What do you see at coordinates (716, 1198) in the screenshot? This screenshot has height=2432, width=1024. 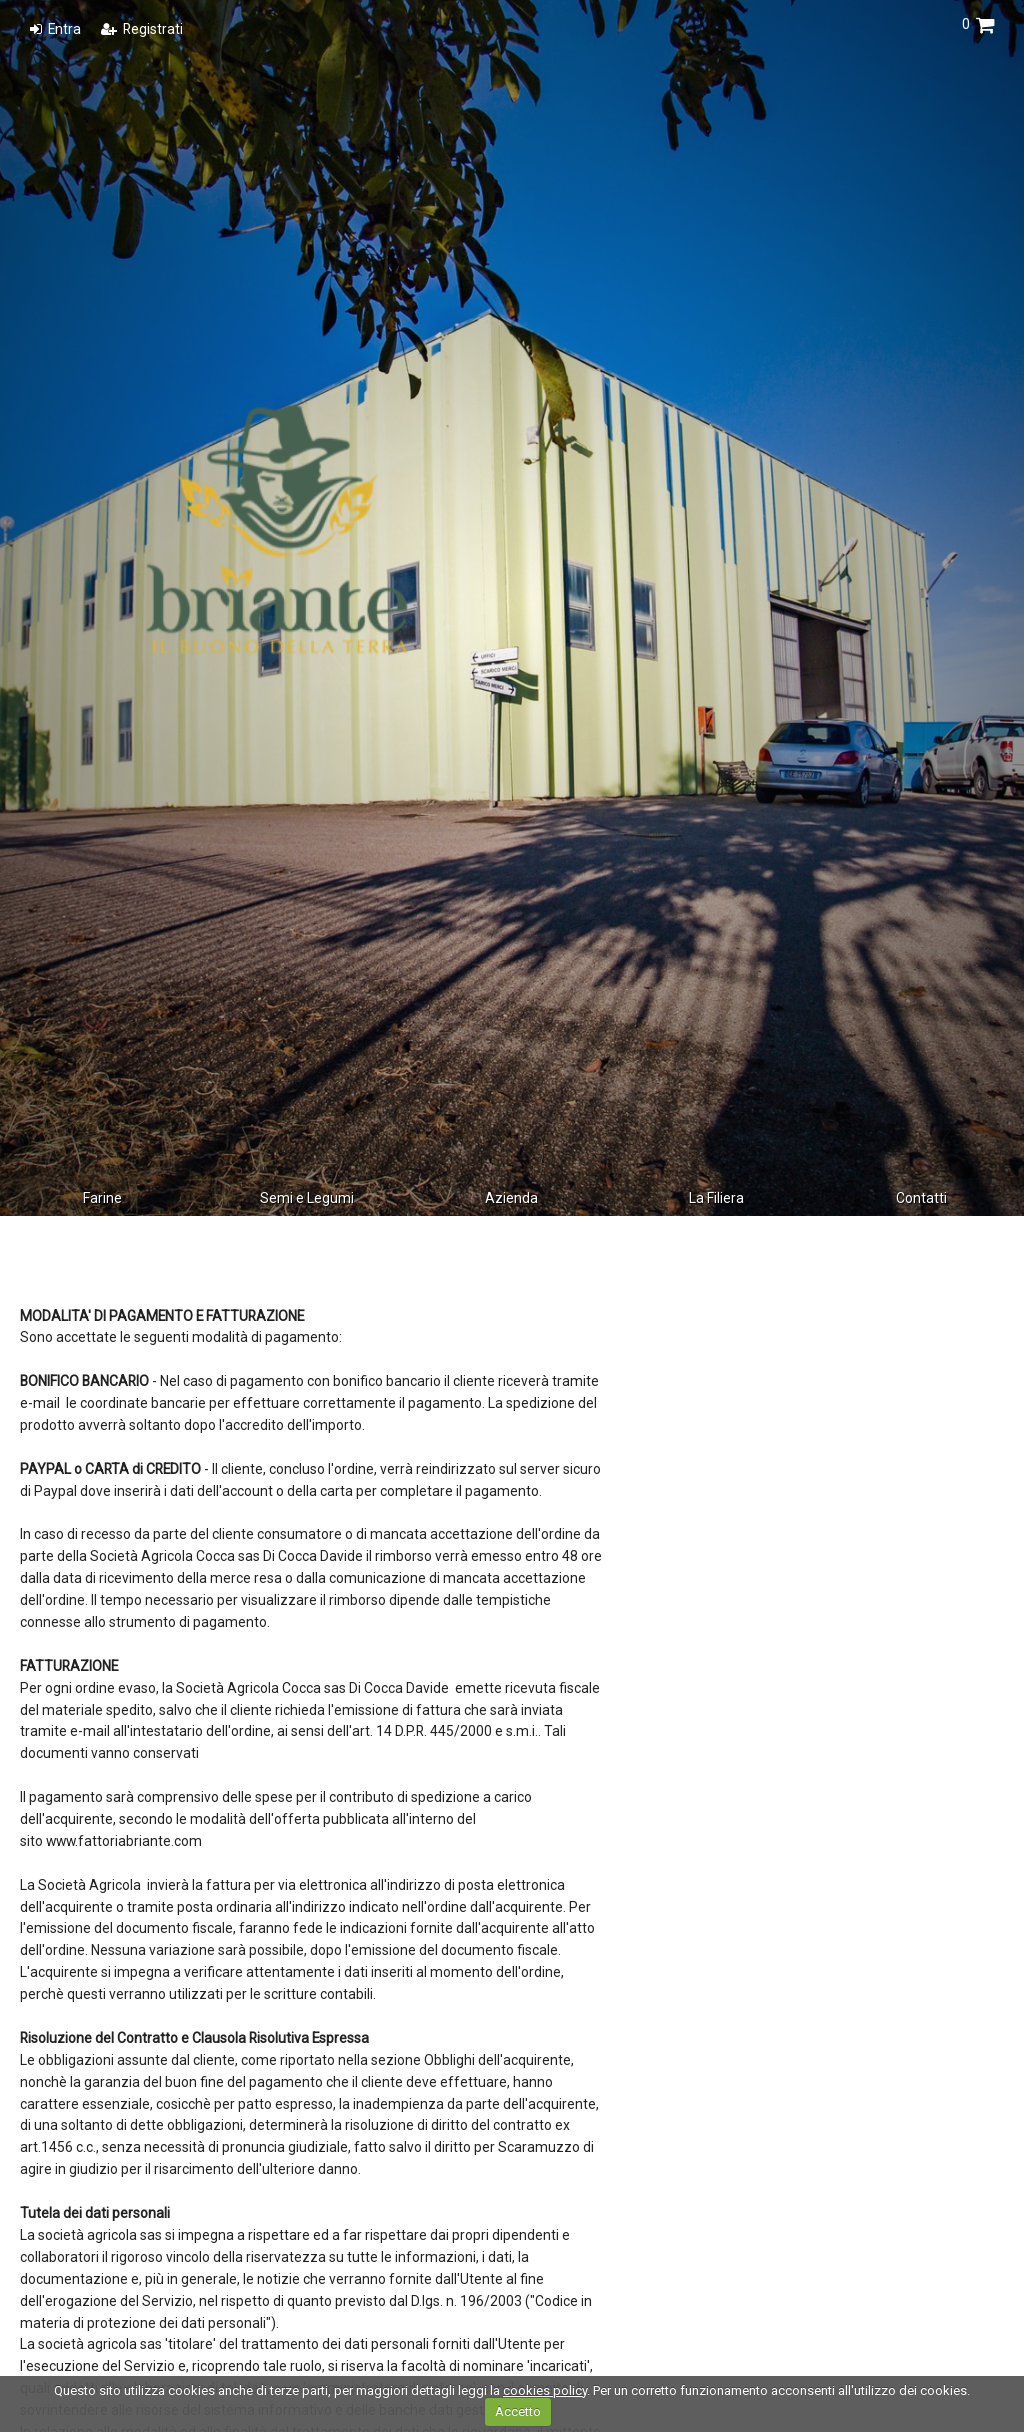 I see `La Filiera` at bounding box center [716, 1198].